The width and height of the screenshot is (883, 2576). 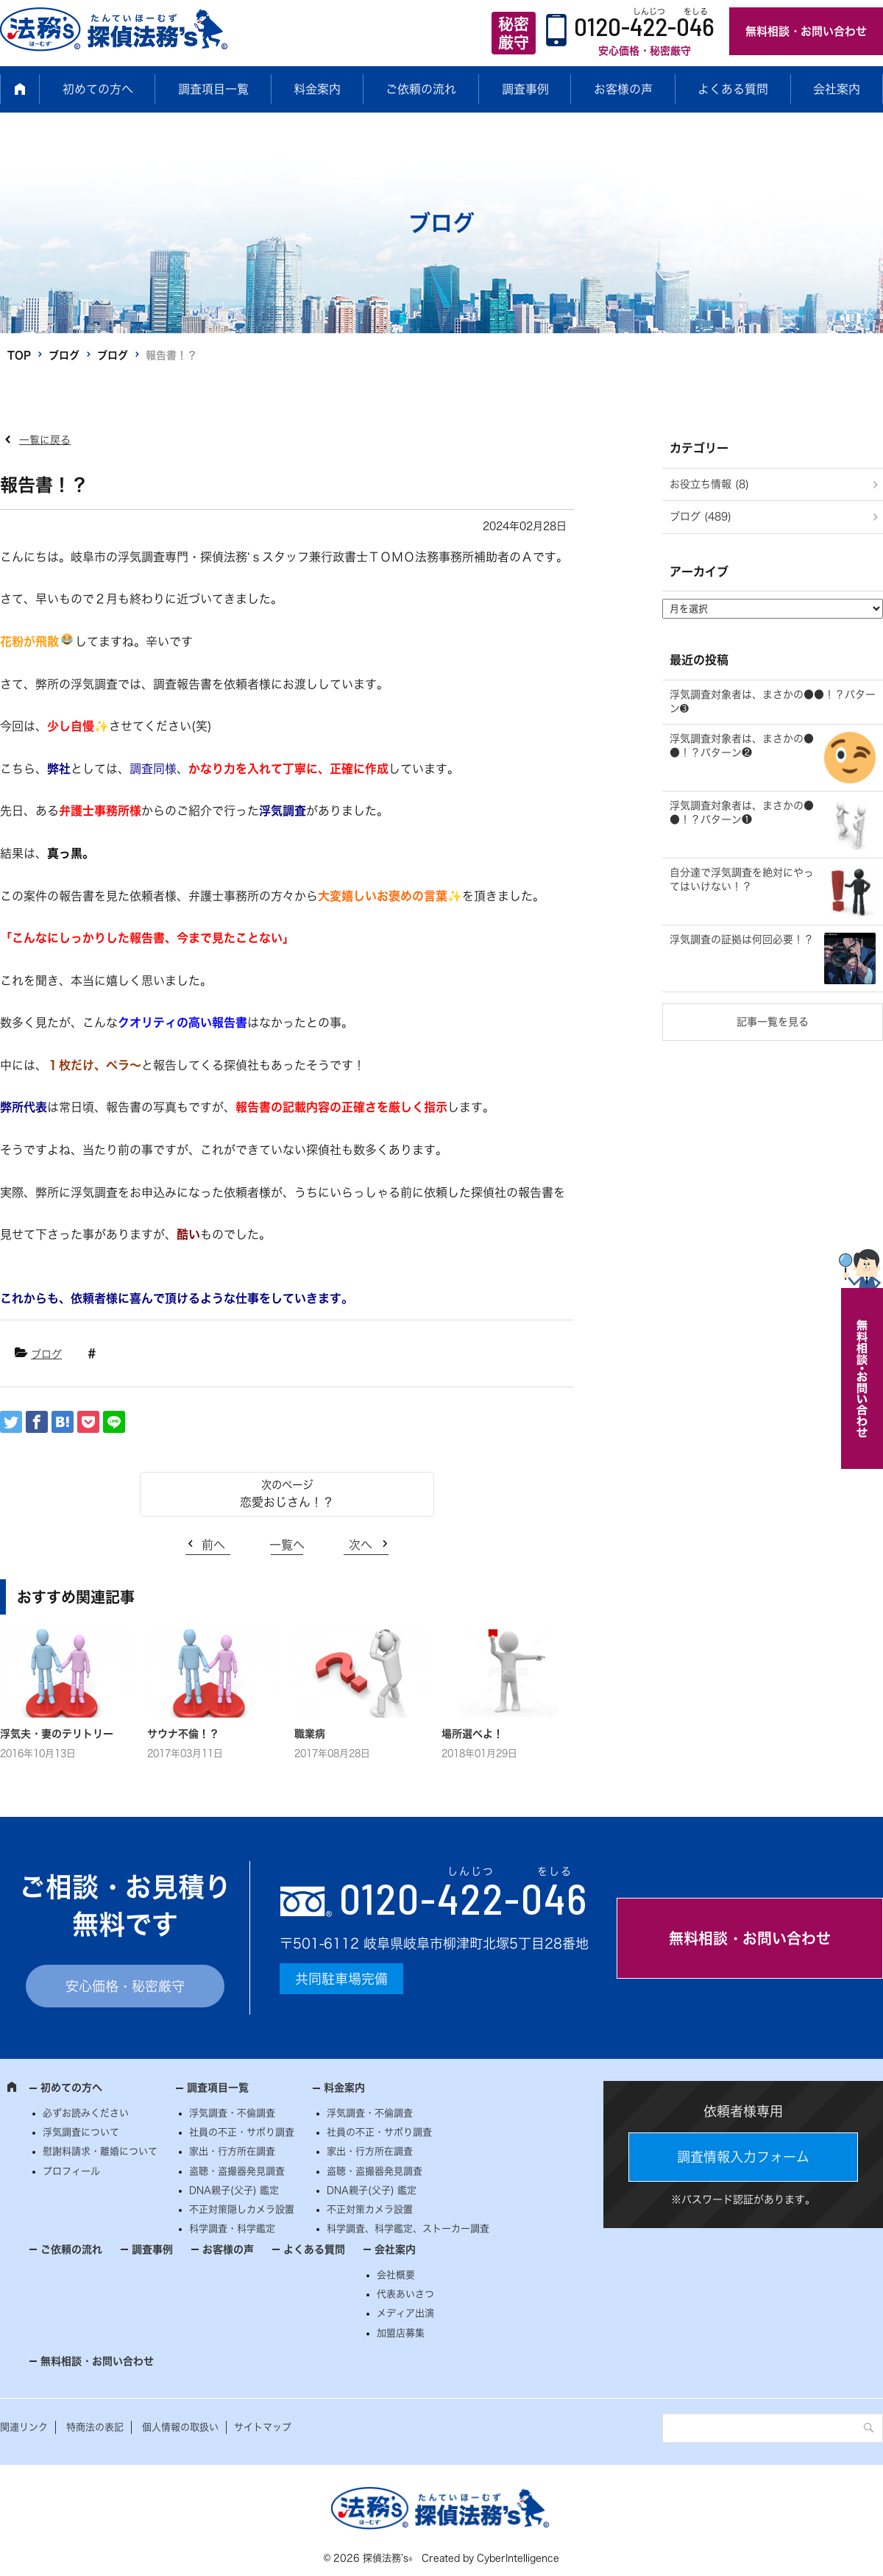 What do you see at coordinates (309, 1734) in the screenshot?
I see `職業病` at bounding box center [309, 1734].